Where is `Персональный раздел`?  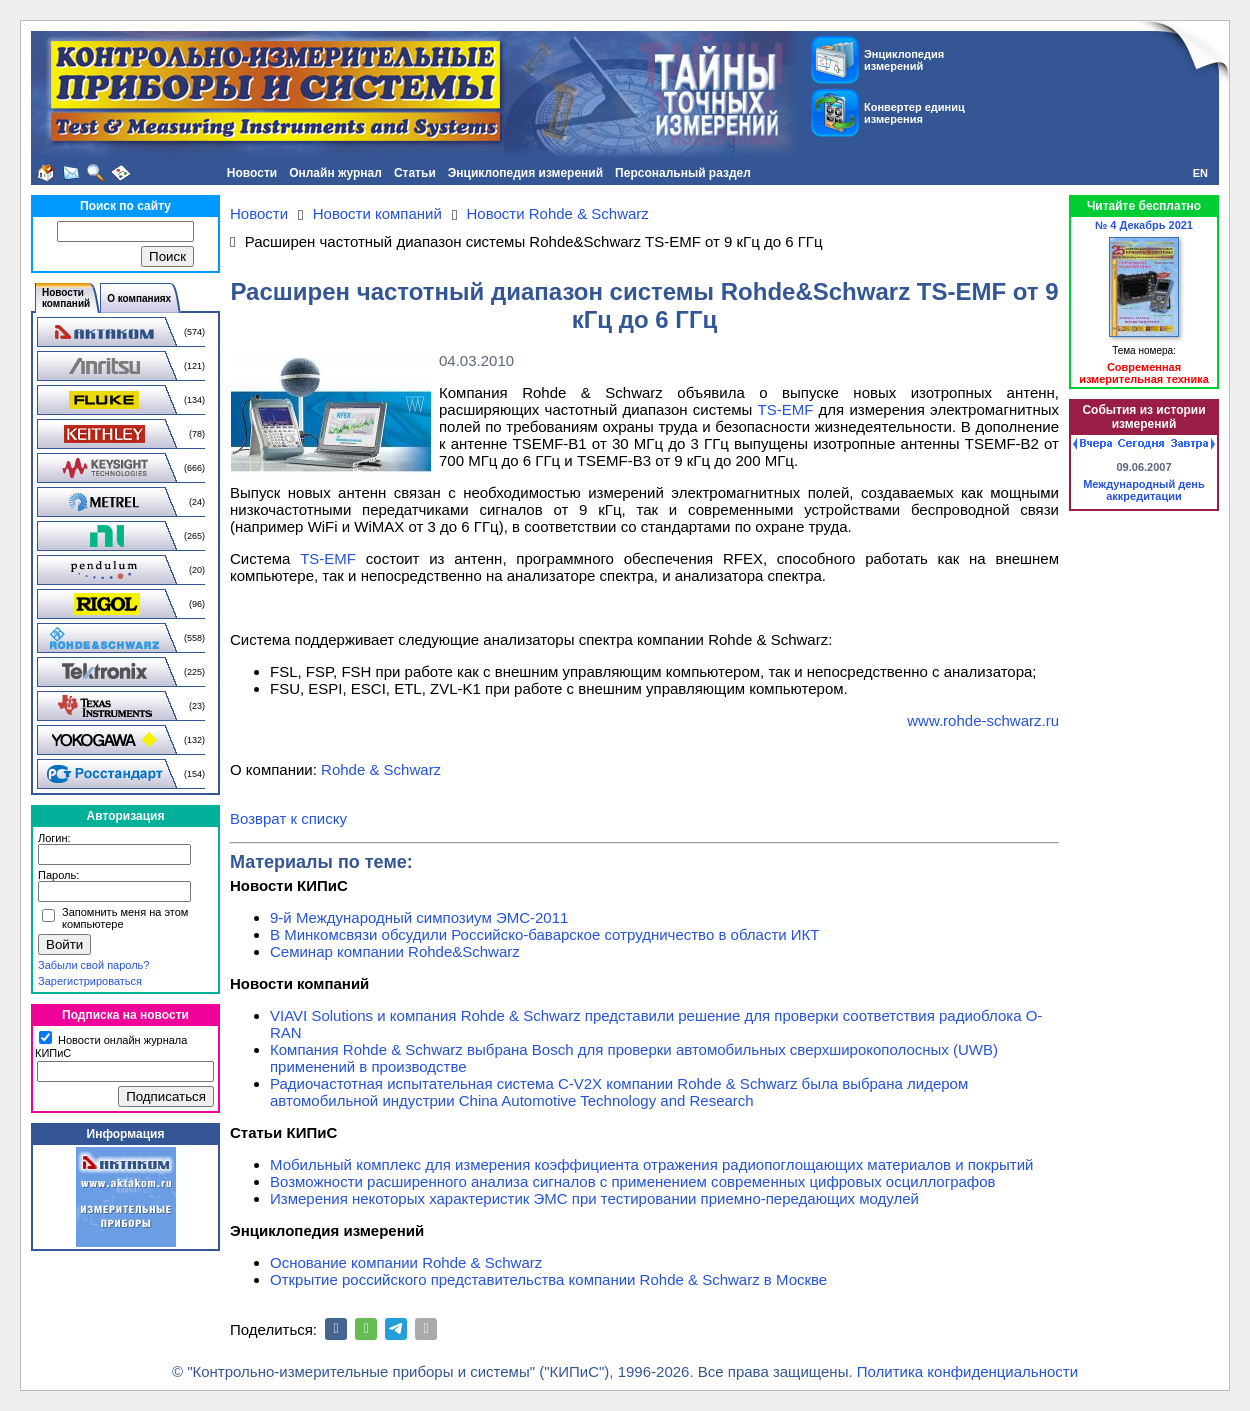
Персональный раздел is located at coordinates (683, 173).